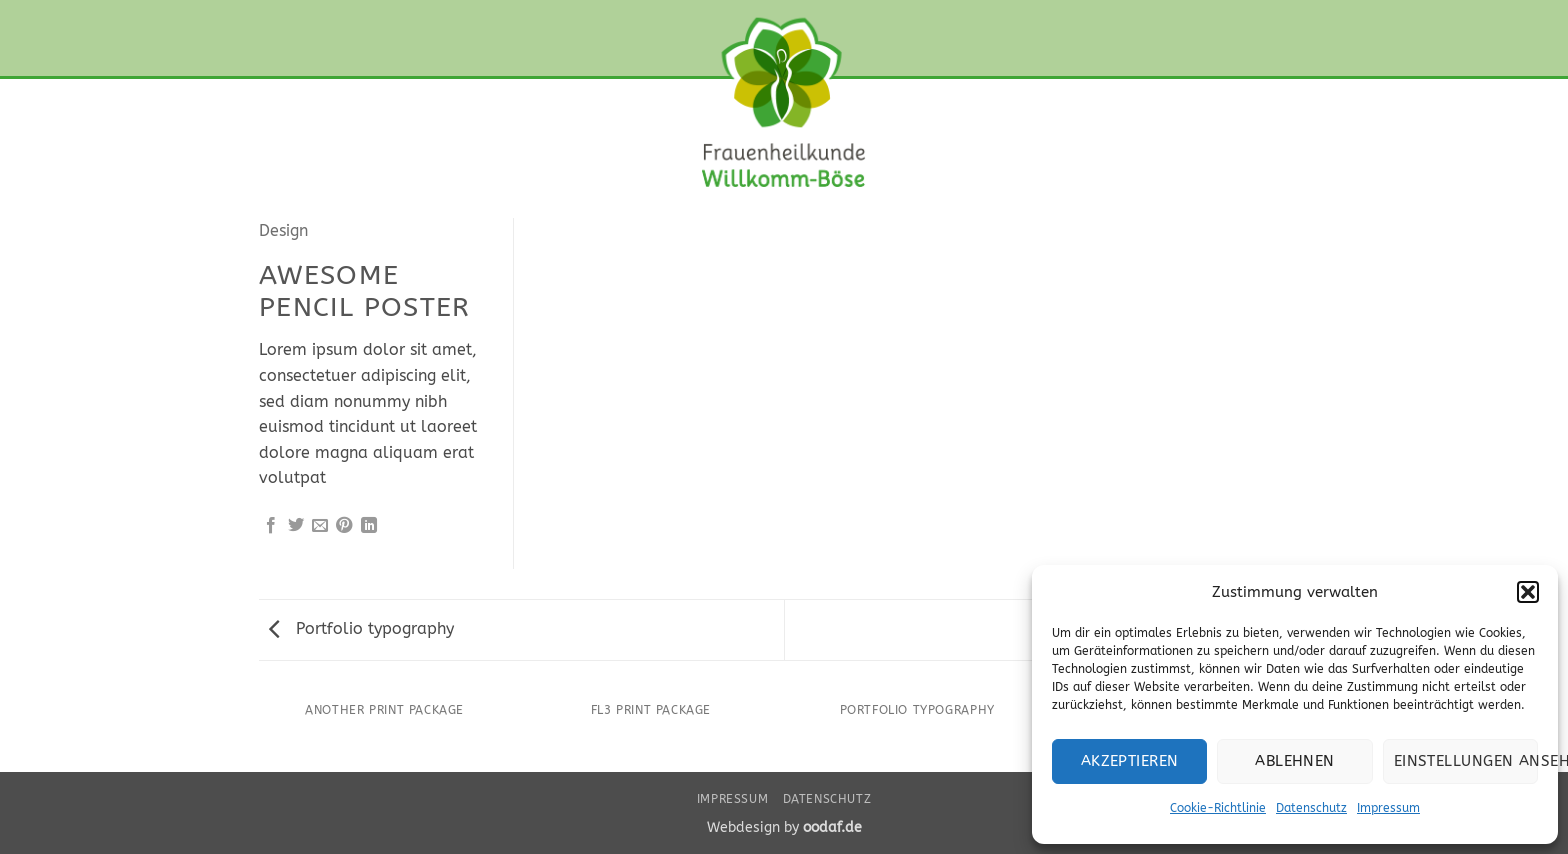  What do you see at coordinates (369, 526) in the screenshot?
I see `[Auf LinkedIn teilen]` at bounding box center [369, 526].